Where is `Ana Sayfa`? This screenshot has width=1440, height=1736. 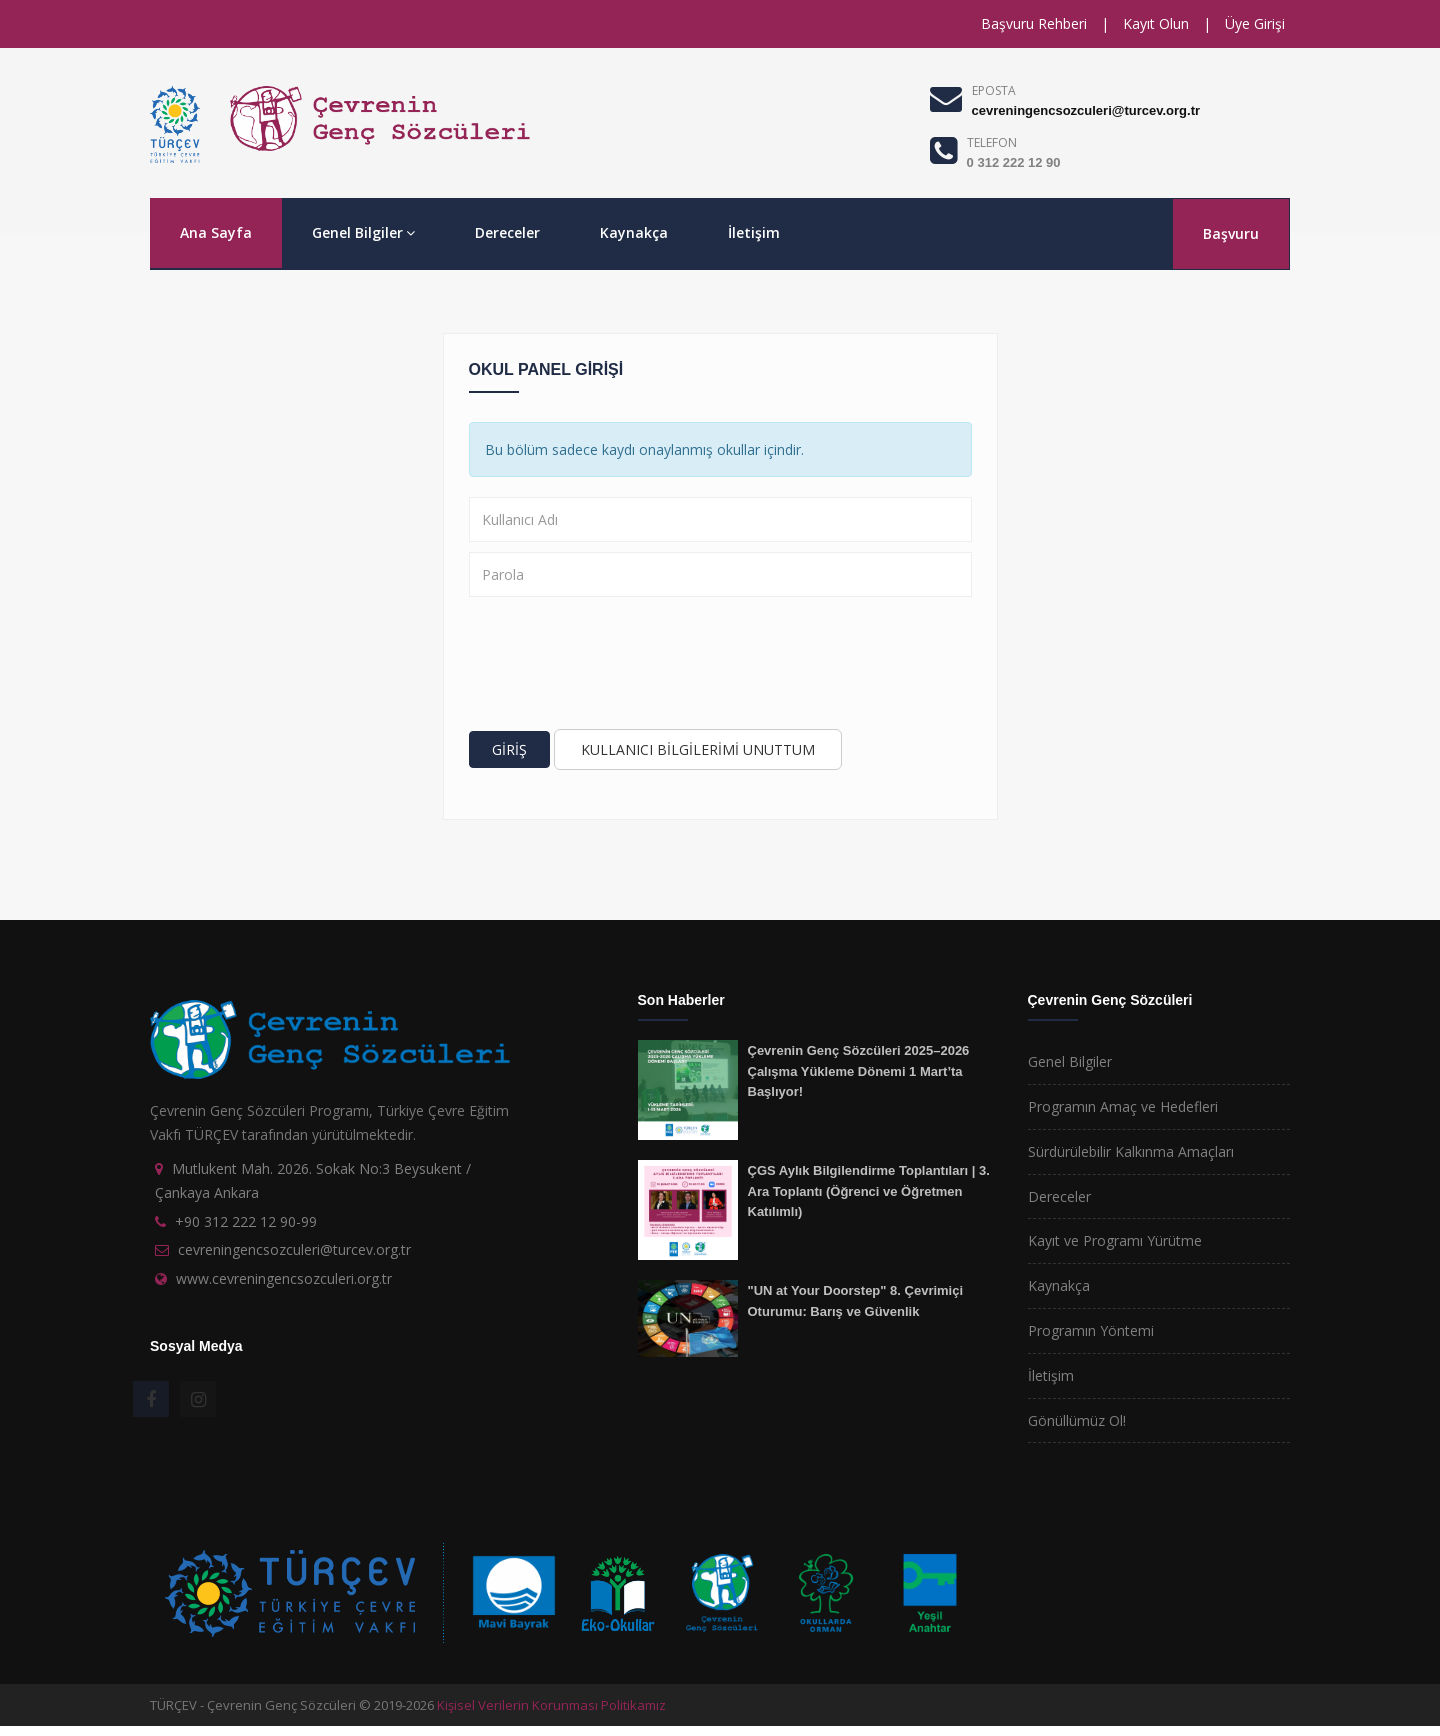 Ana Sayfa is located at coordinates (216, 232).